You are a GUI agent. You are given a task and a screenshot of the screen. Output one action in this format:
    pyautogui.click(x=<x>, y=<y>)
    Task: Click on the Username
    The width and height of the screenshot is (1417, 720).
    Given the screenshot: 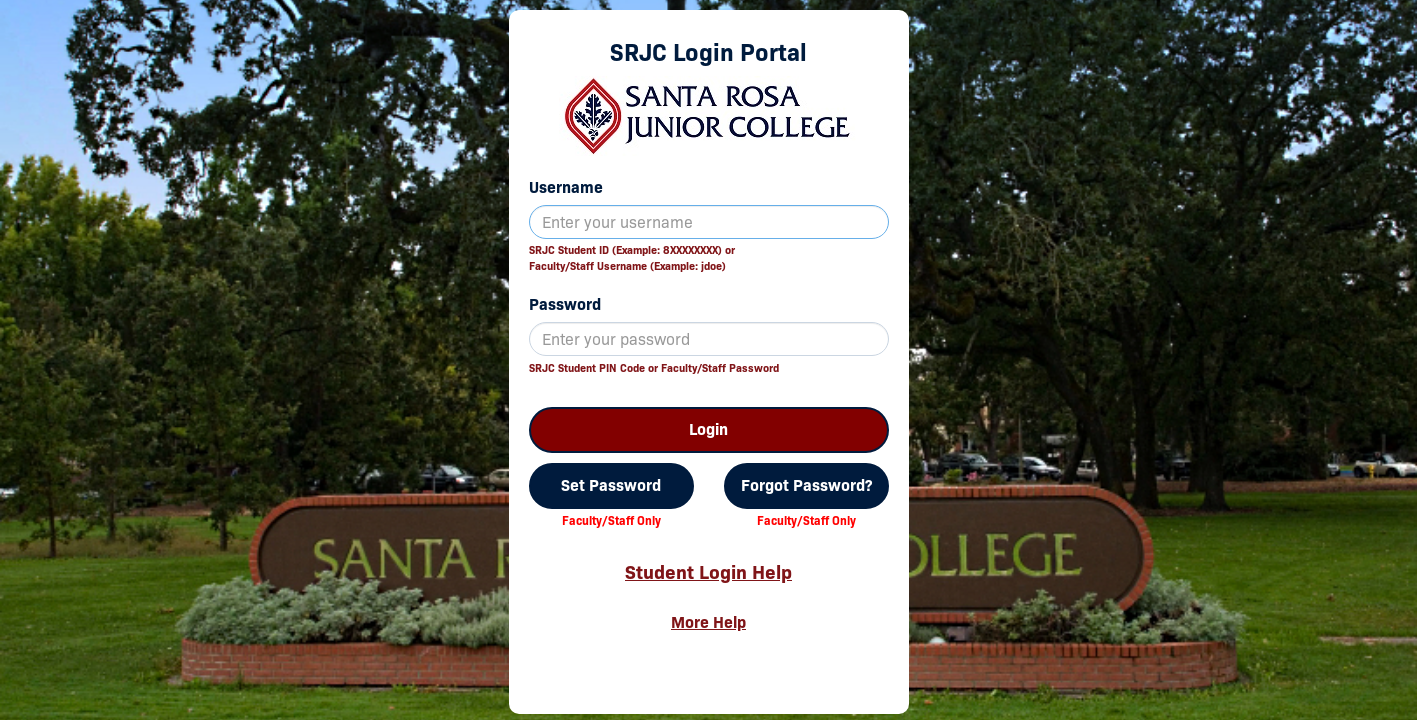 What is the action you would take?
    pyautogui.click(x=566, y=187)
    